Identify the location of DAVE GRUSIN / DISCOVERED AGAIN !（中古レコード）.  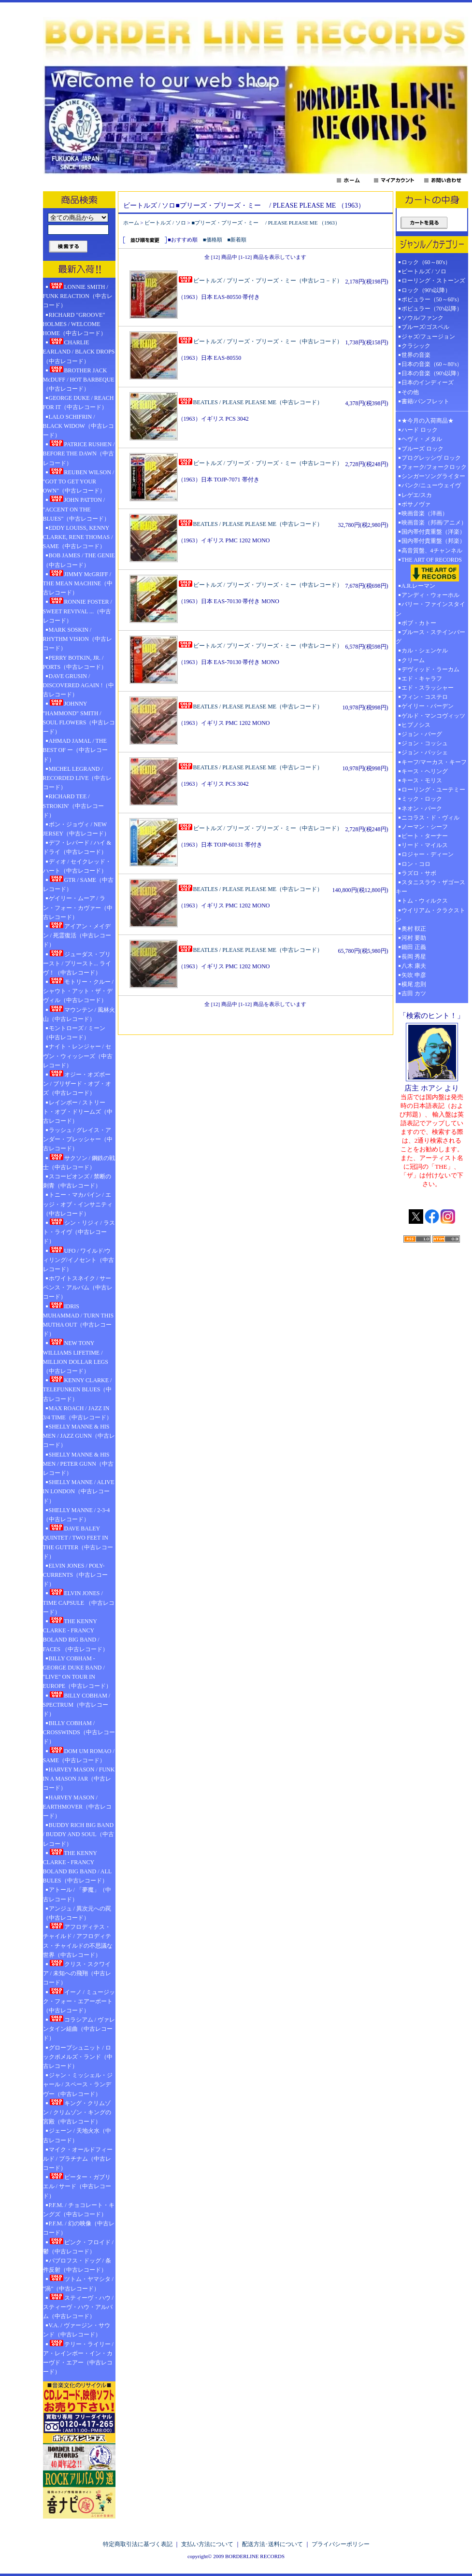
(78, 685).